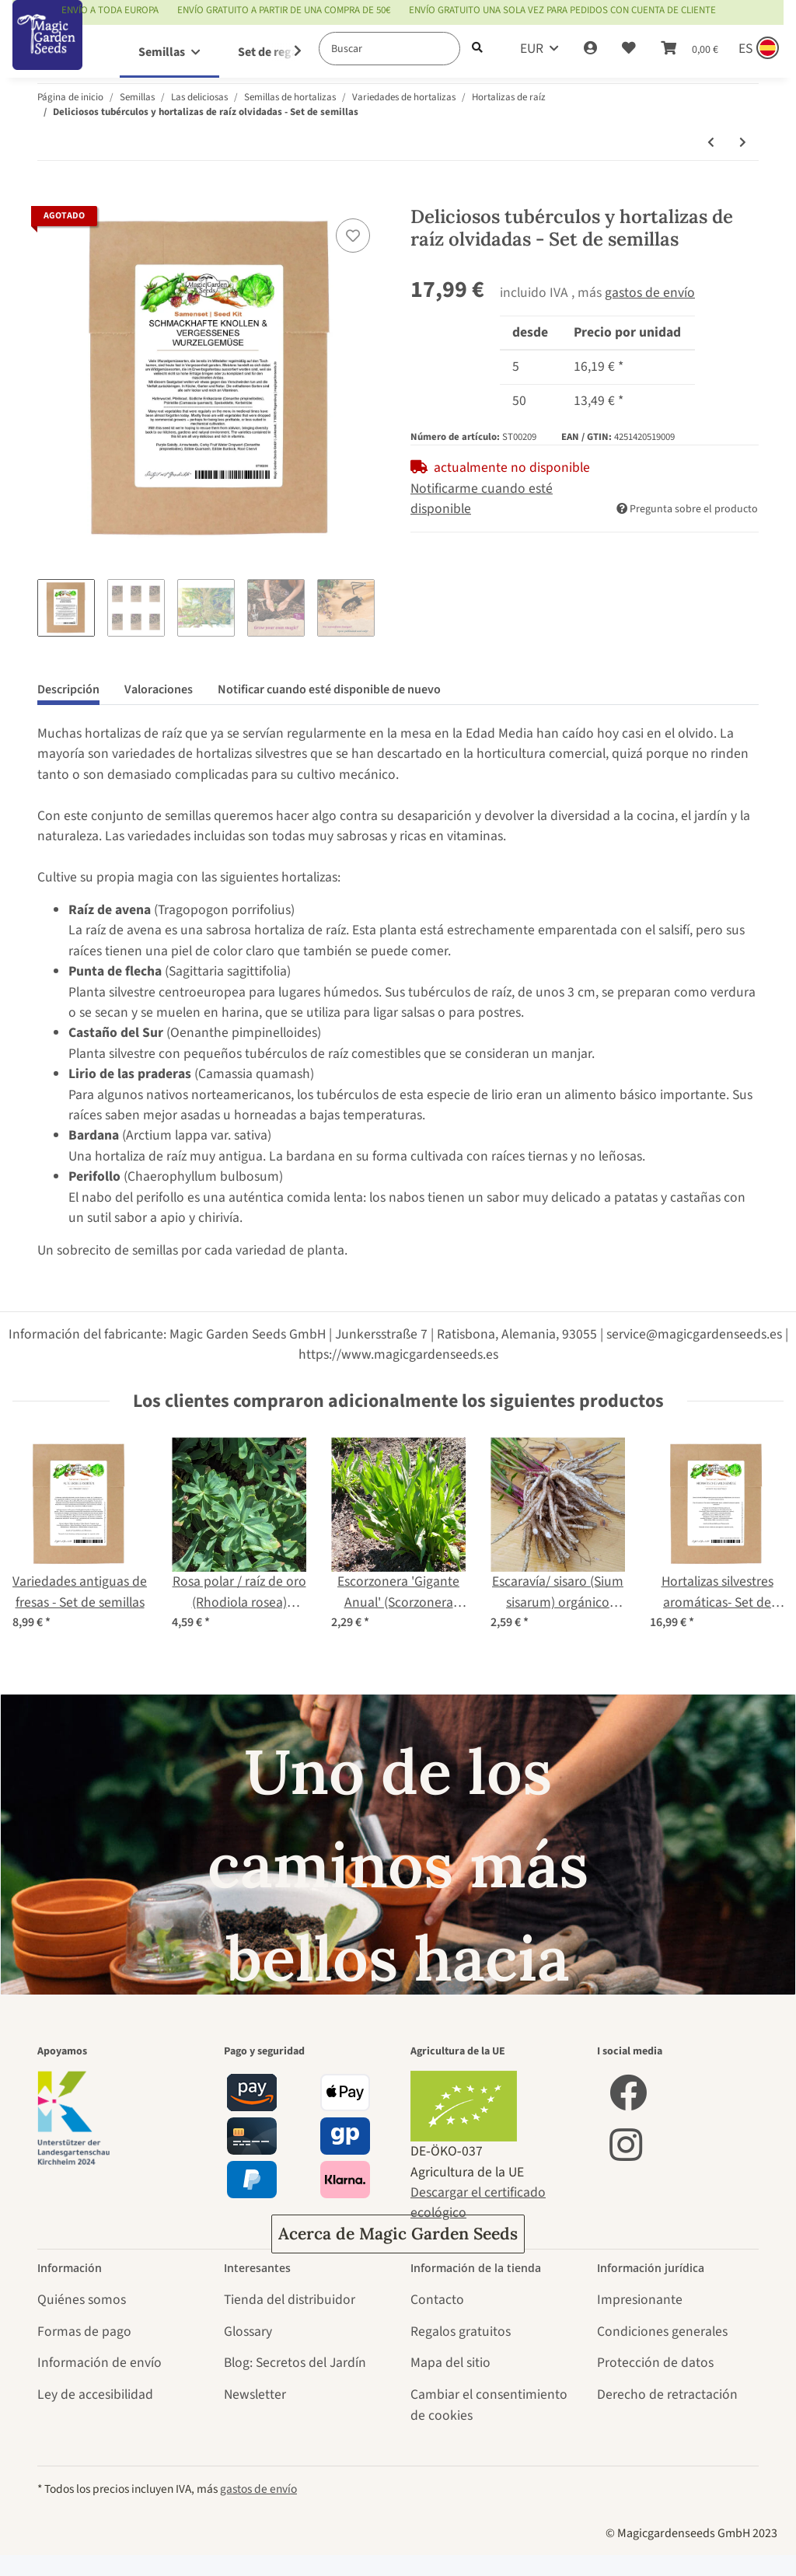 This screenshot has width=796, height=2576. I want to click on [siguiente producto: Remolacha forrajera "Brigadier" (Beta vulgaris var. rapacea) semillas], so click(743, 143).